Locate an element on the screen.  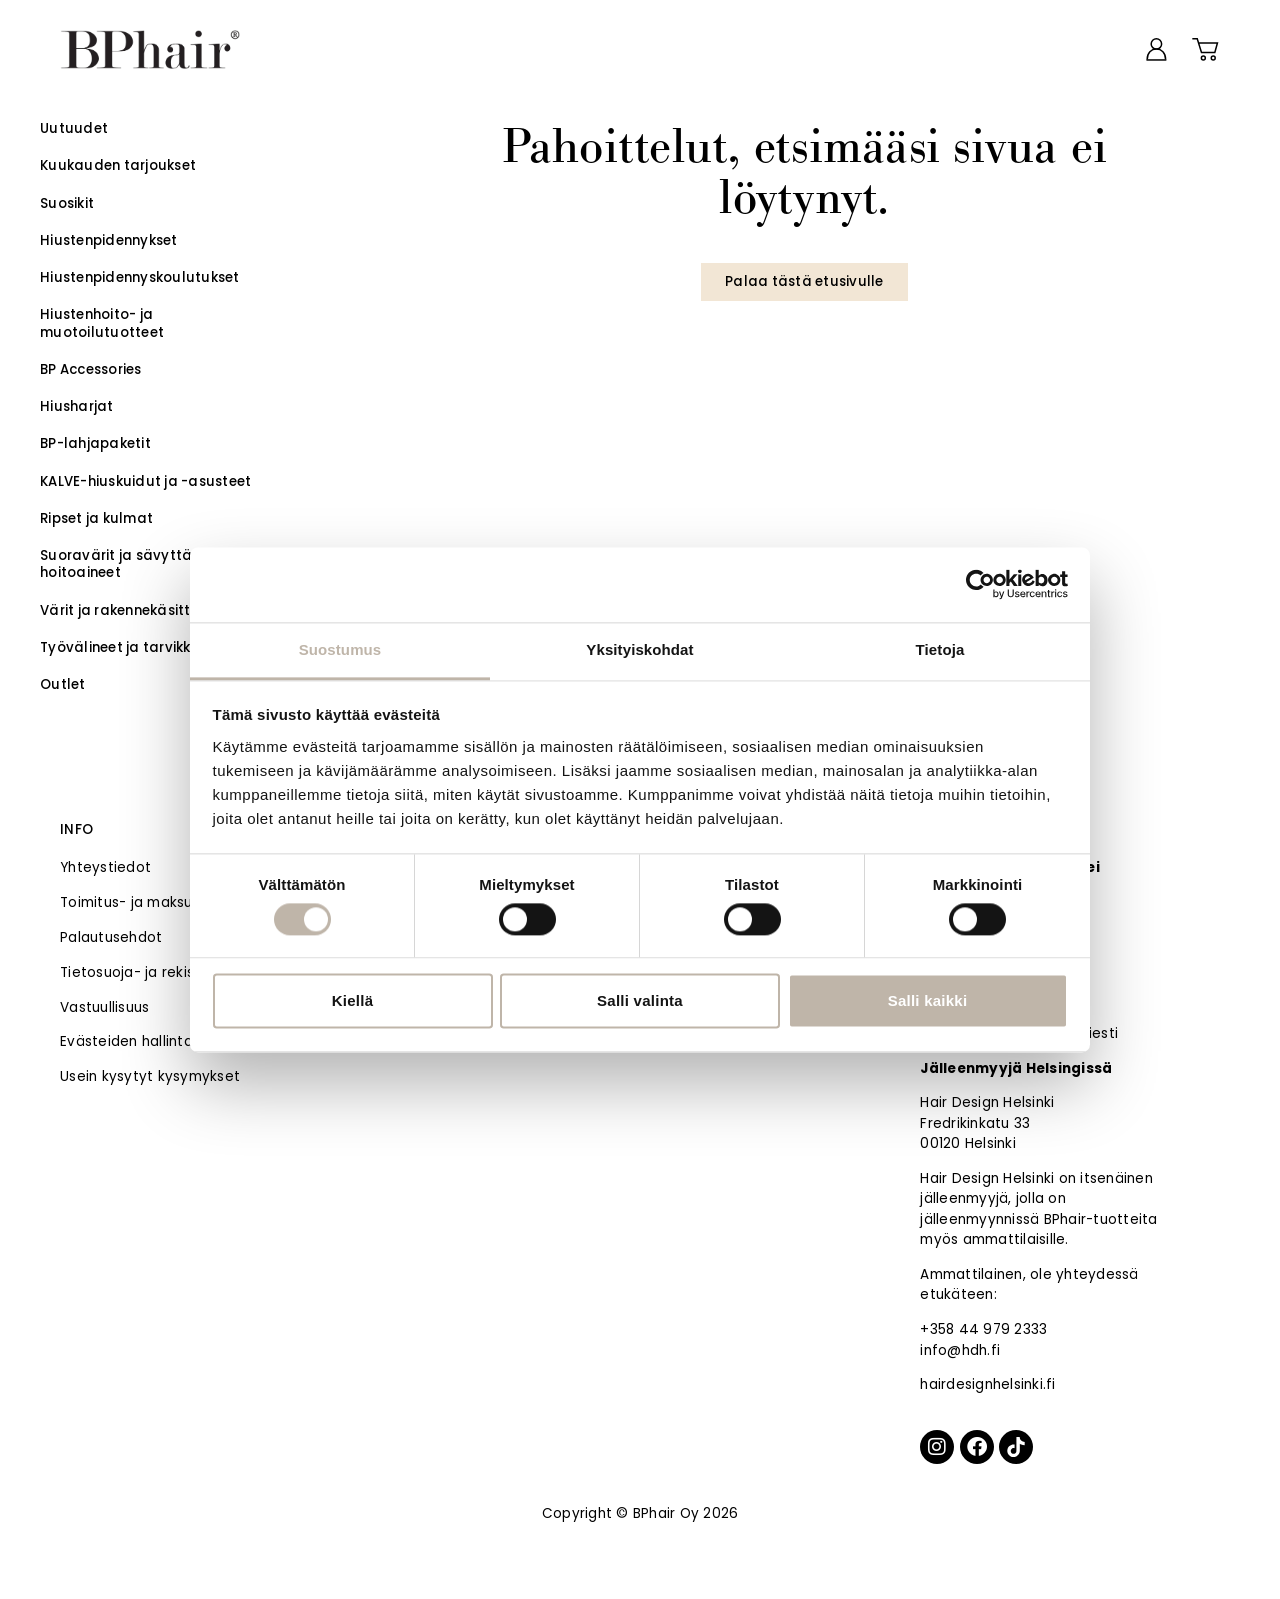
Usein kysytyt kysymykset is located at coordinates (150, 1076).